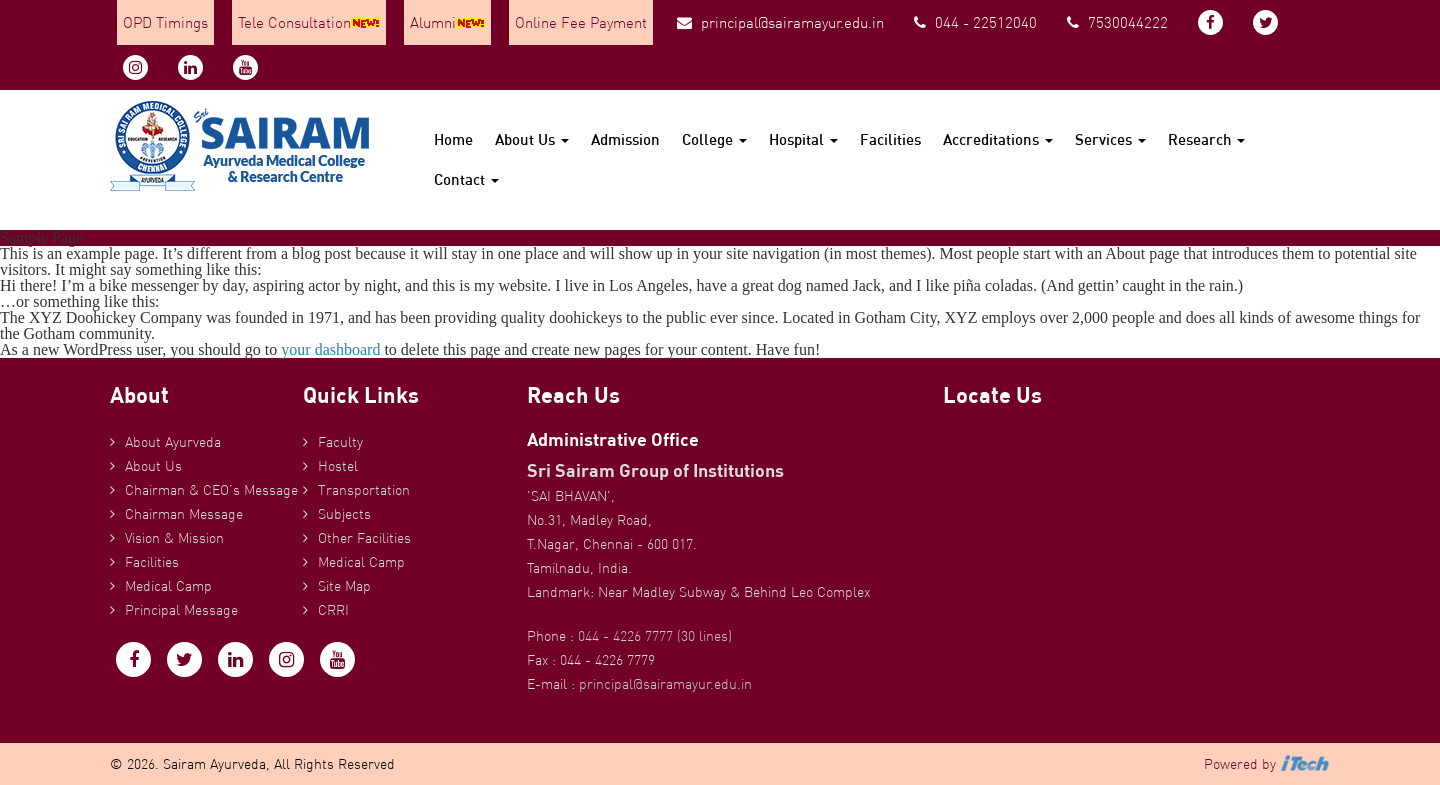 This screenshot has width=1440, height=785. Describe the element at coordinates (1117, 22) in the screenshot. I see `7530044222` at that location.